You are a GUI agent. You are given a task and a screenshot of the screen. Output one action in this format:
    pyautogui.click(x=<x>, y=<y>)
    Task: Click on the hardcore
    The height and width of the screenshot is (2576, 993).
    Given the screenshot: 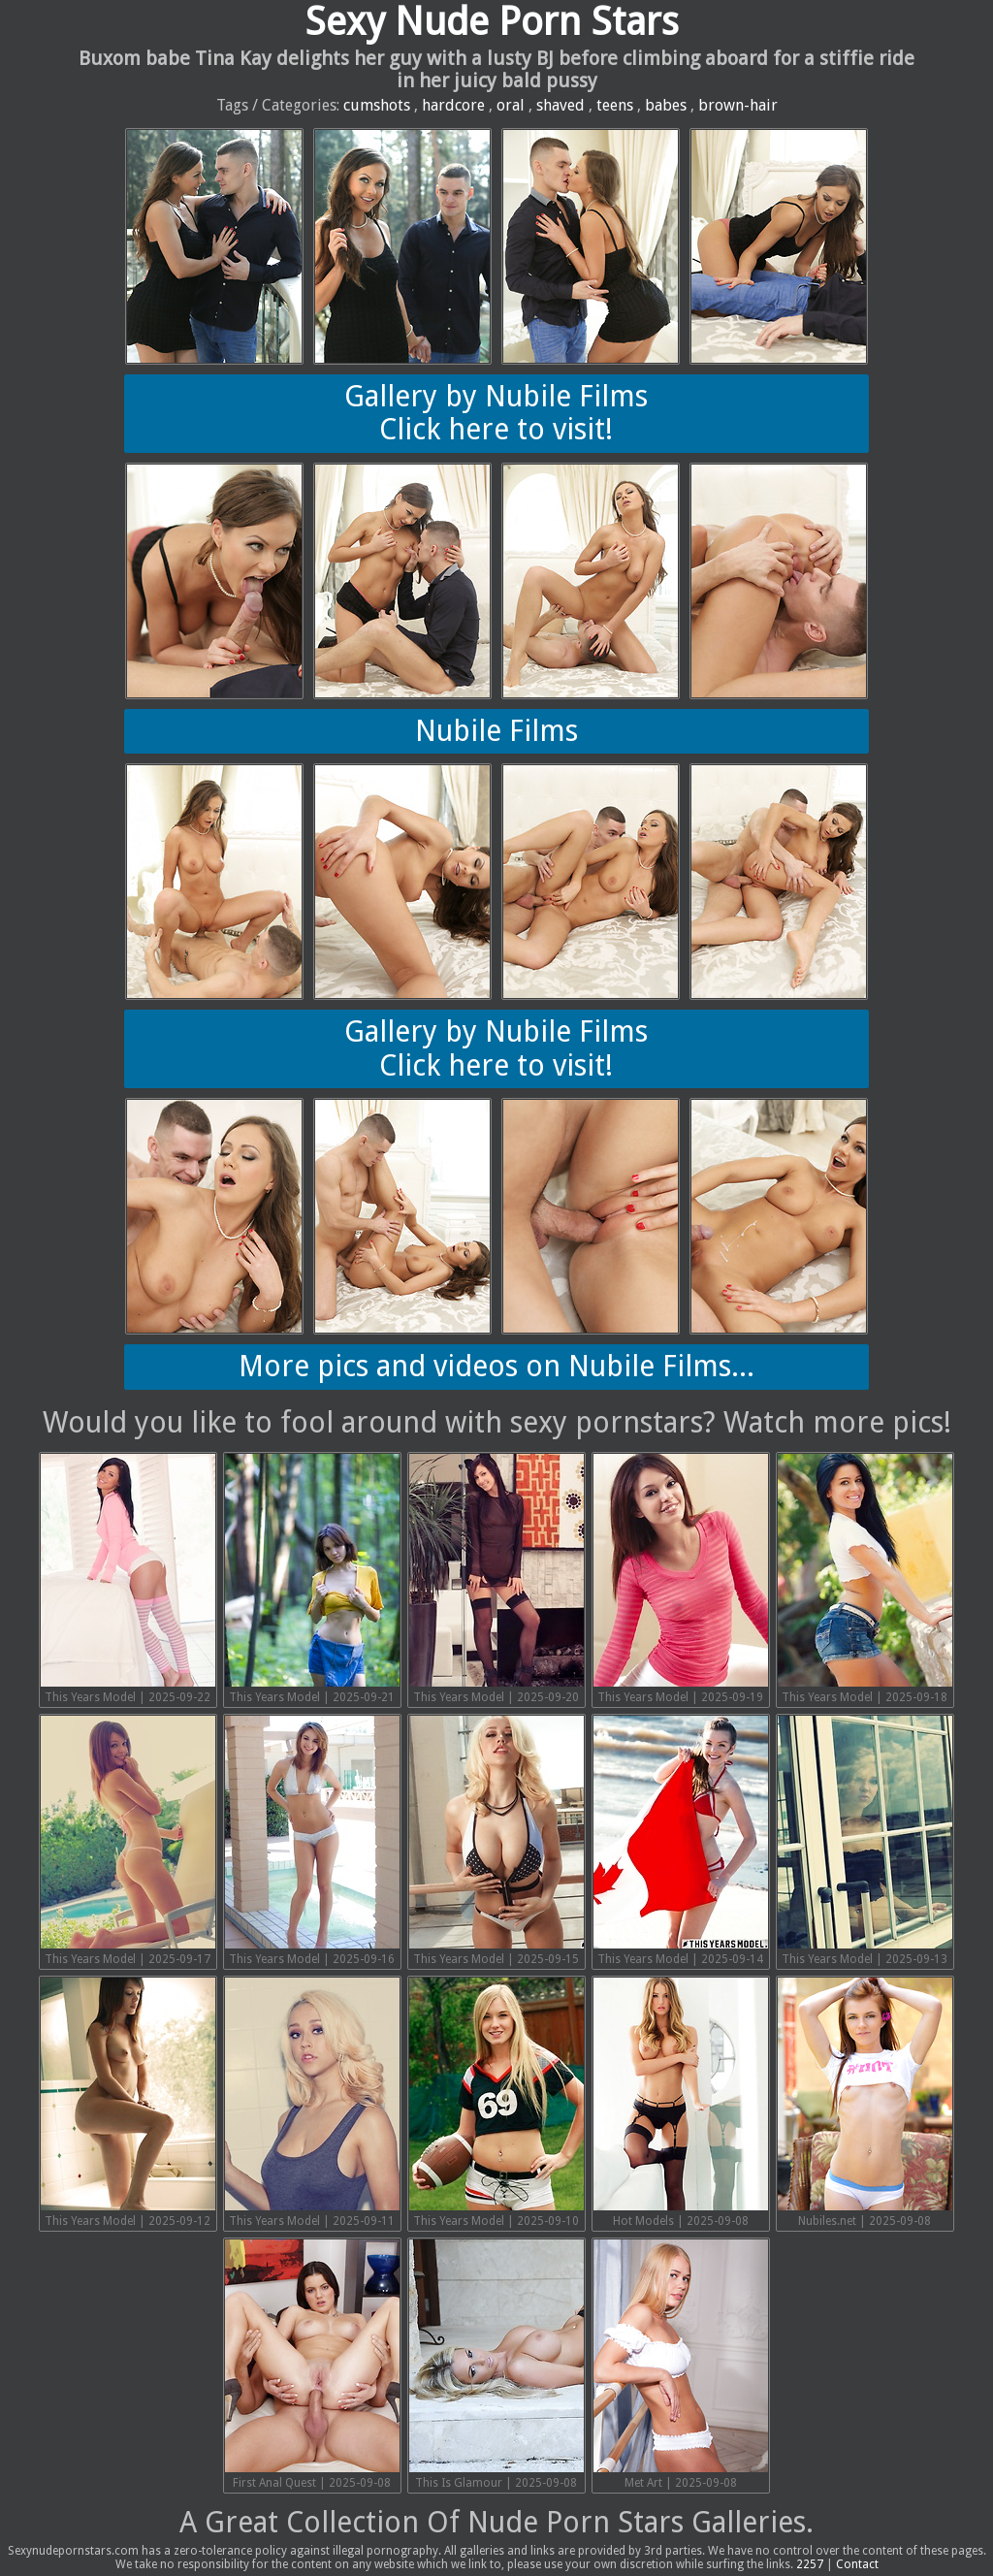 What is the action you would take?
    pyautogui.click(x=453, y=105)
    